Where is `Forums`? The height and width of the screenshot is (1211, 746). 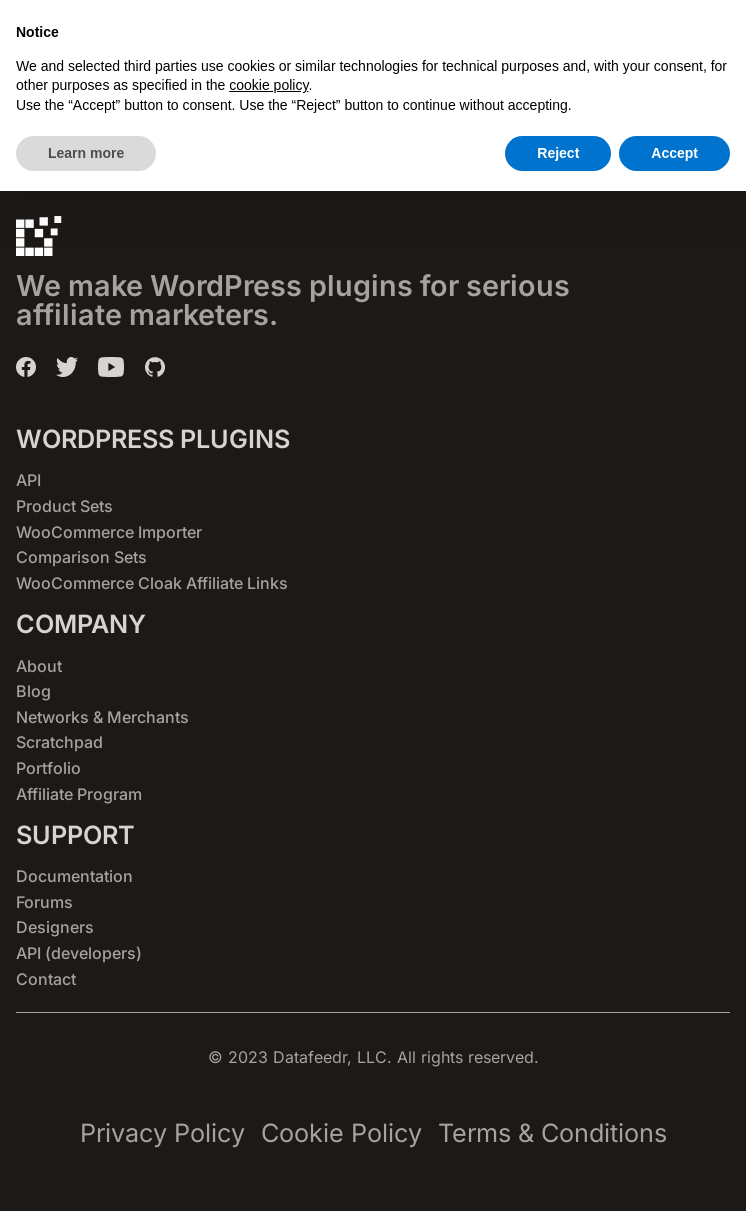 Forums is located at coordinates (44, 902).